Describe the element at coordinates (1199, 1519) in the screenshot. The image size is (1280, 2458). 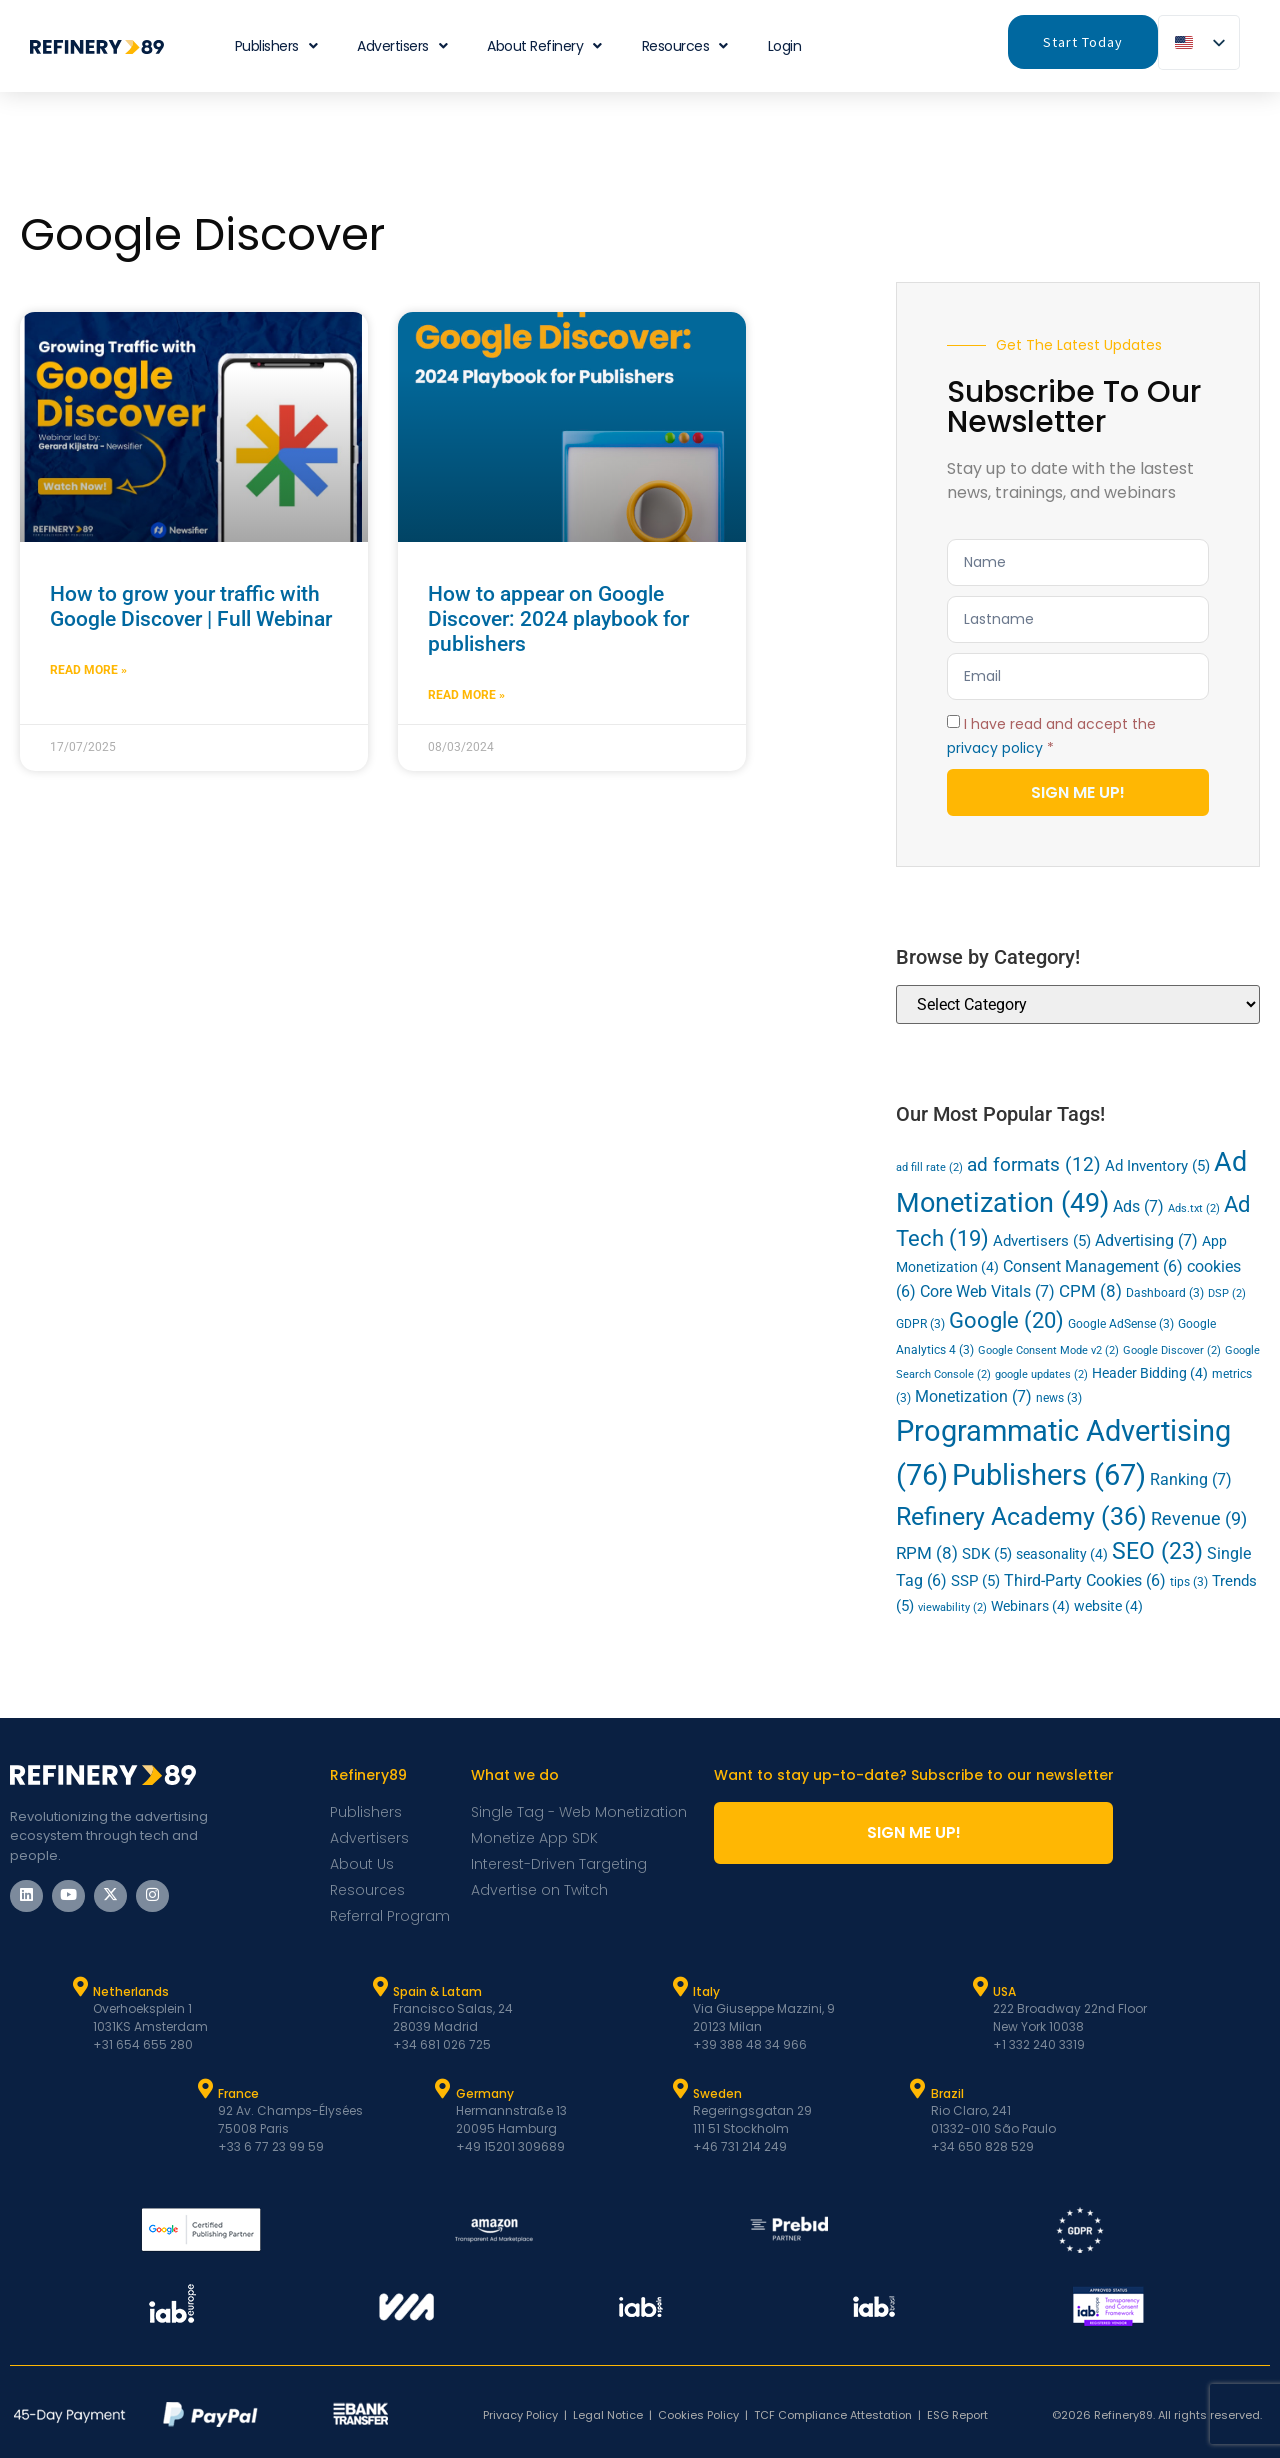
I see `Revenue [Revenue (9 items)]` at that location.